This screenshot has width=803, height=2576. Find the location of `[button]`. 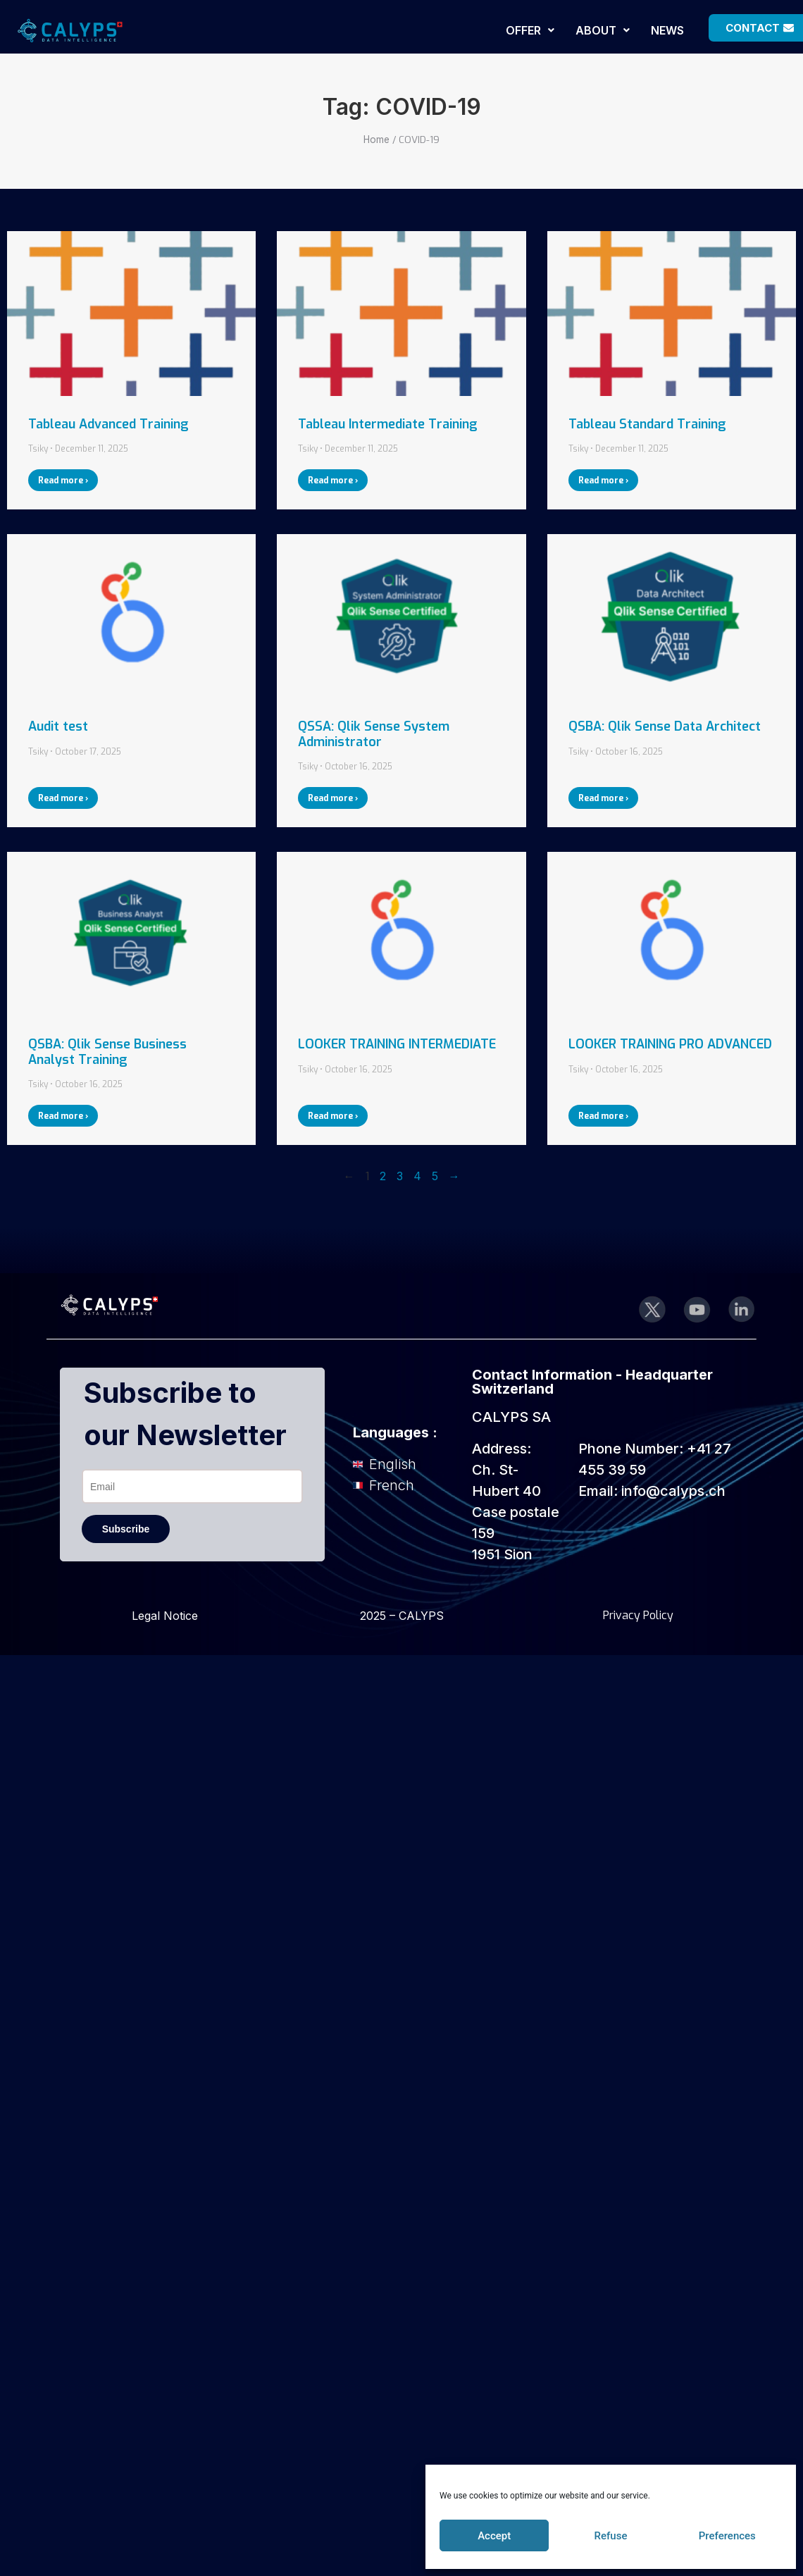

[button] is located at coordinates (530, 30).